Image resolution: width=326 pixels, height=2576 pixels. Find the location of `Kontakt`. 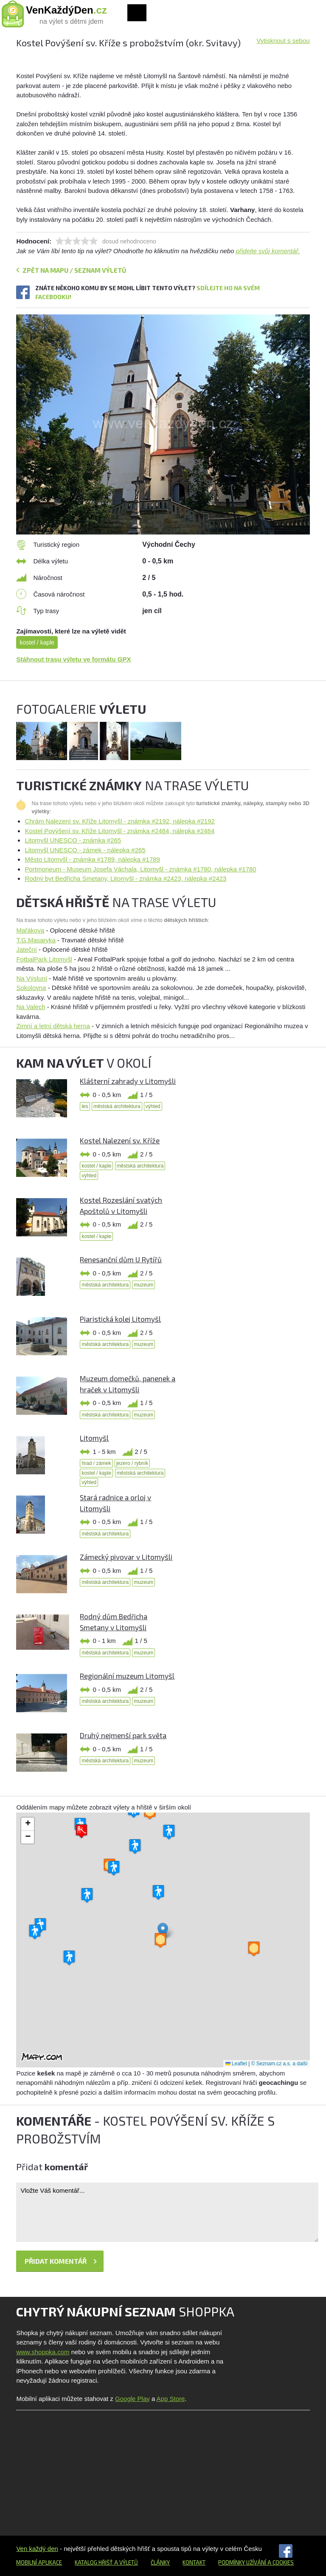

Kontakt is located at coordinates (194, 2562).